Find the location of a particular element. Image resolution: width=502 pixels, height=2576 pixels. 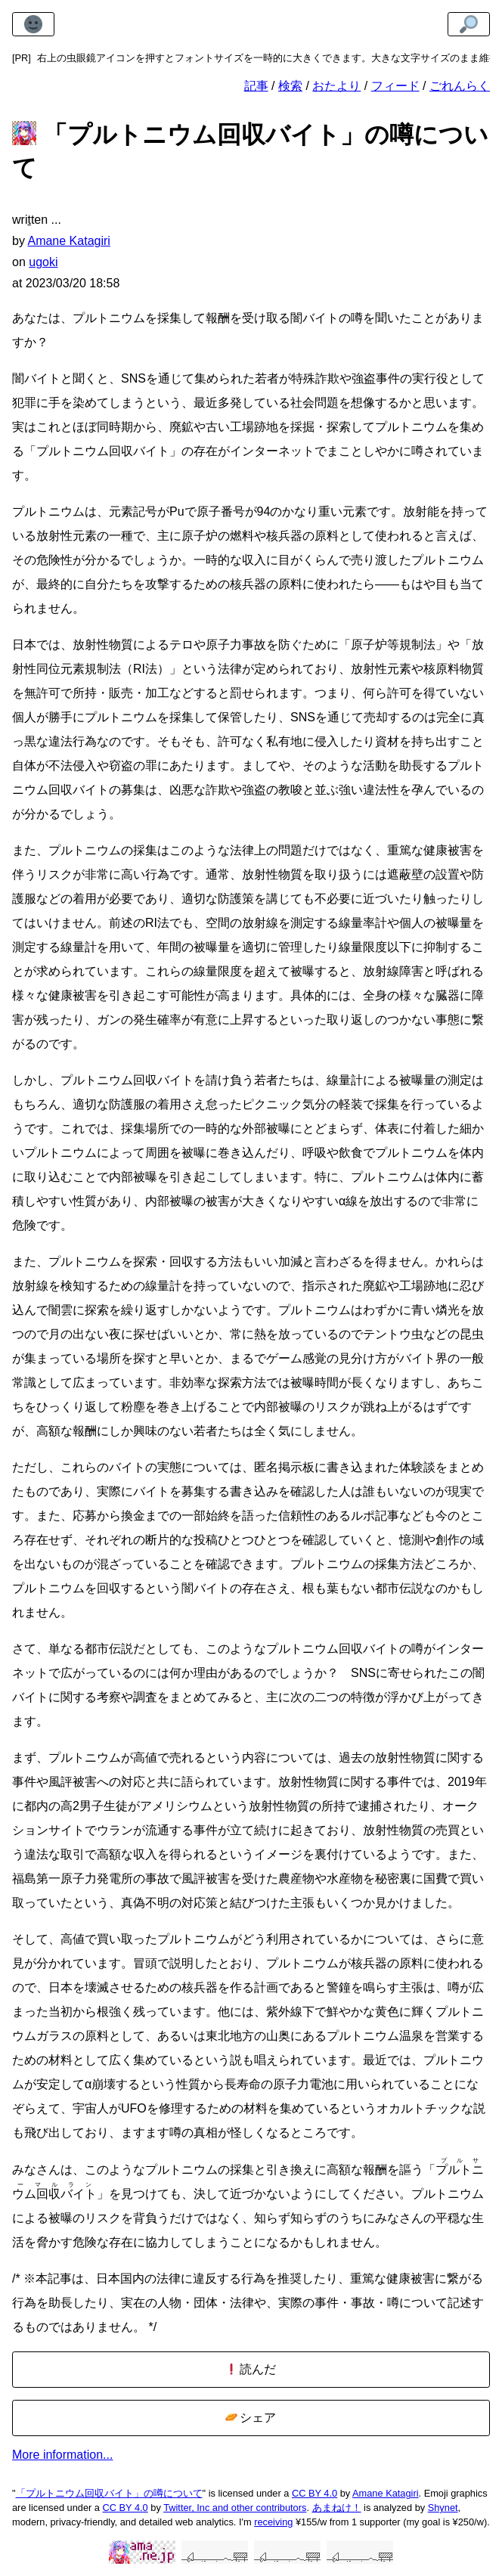

Amane Katagiri is located at coordinates (385, 2493).